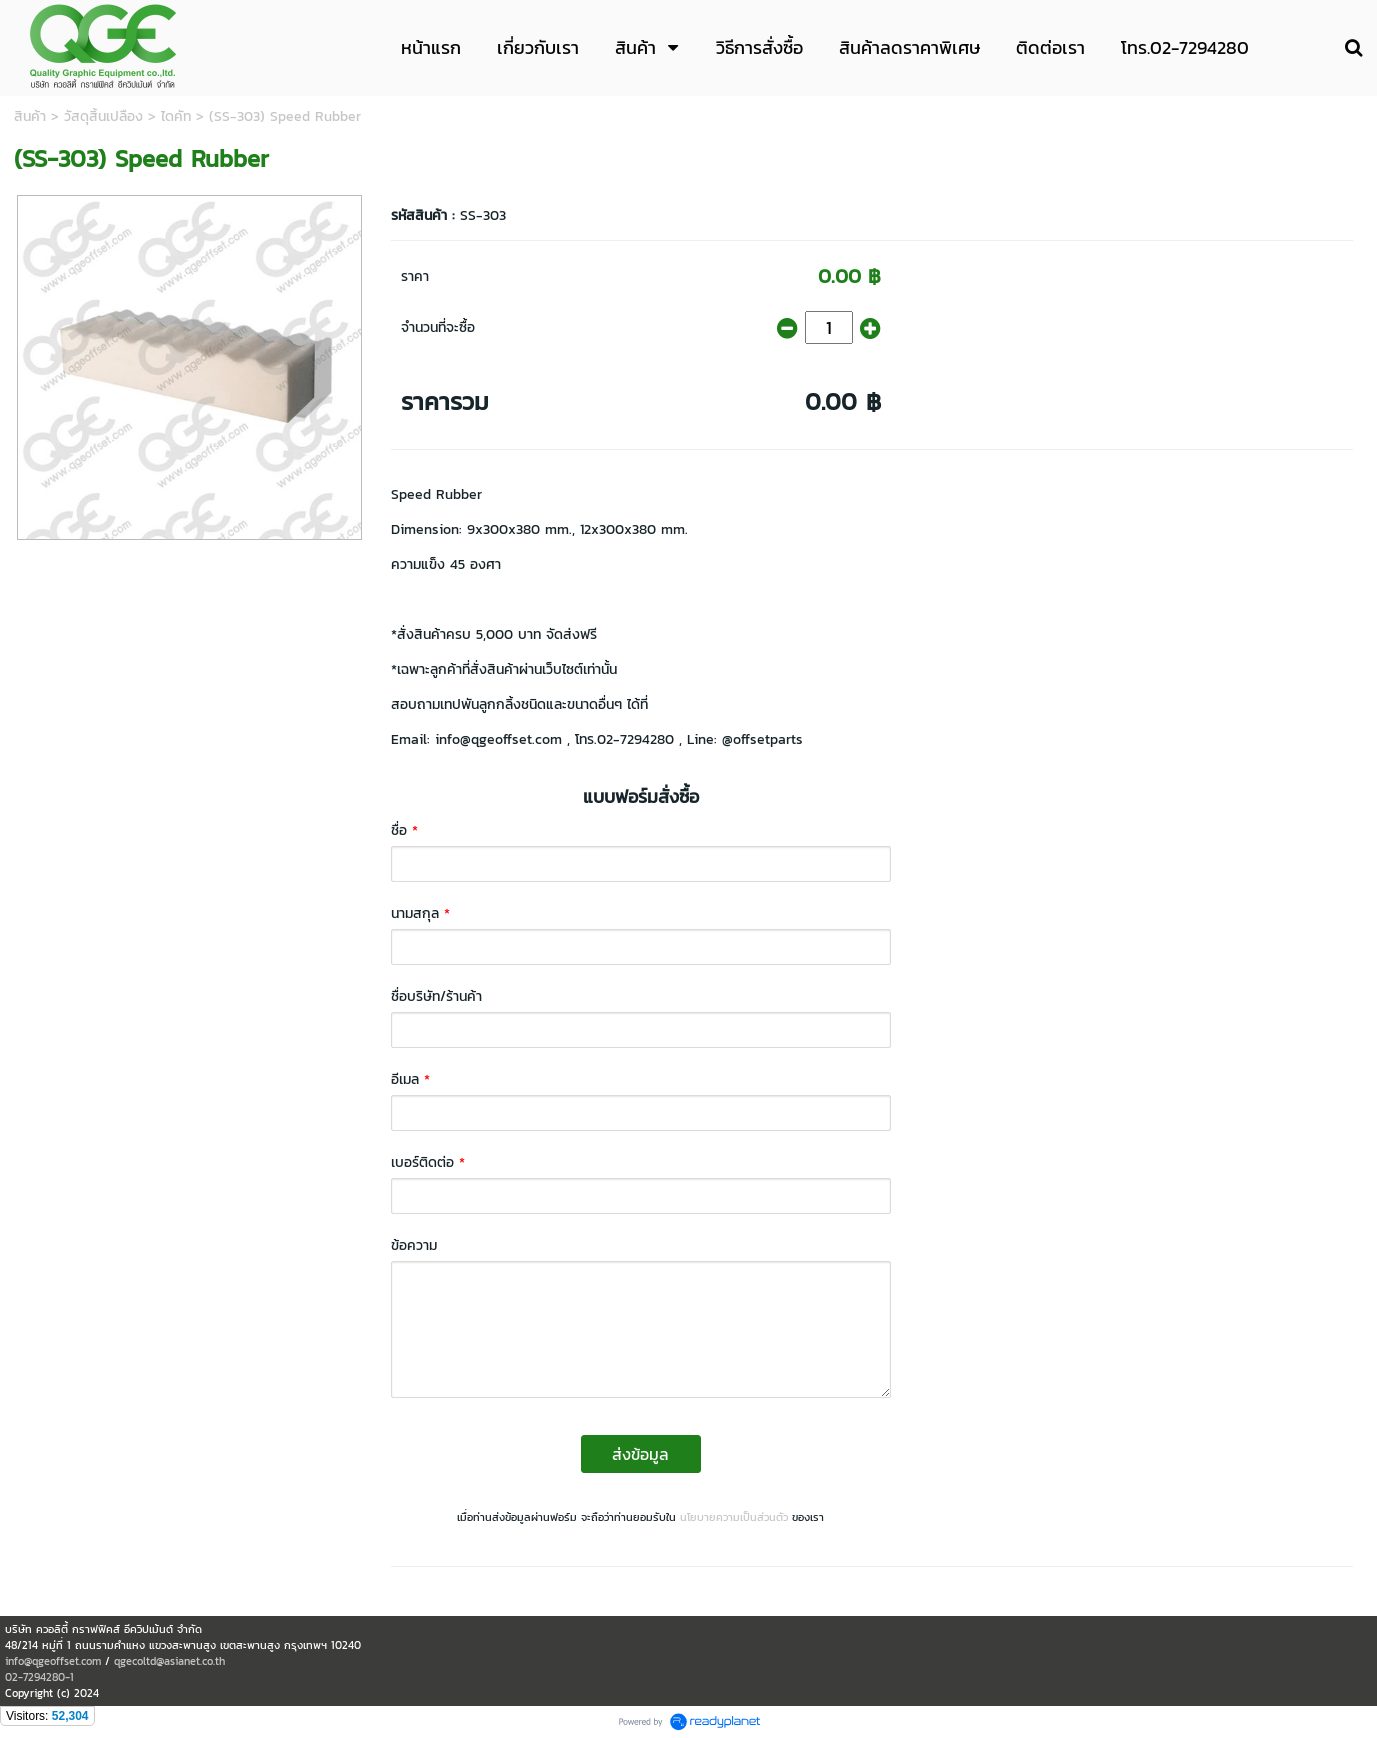  I want to click on วัสดุสิ้นเปลือง, so click(103, 116).